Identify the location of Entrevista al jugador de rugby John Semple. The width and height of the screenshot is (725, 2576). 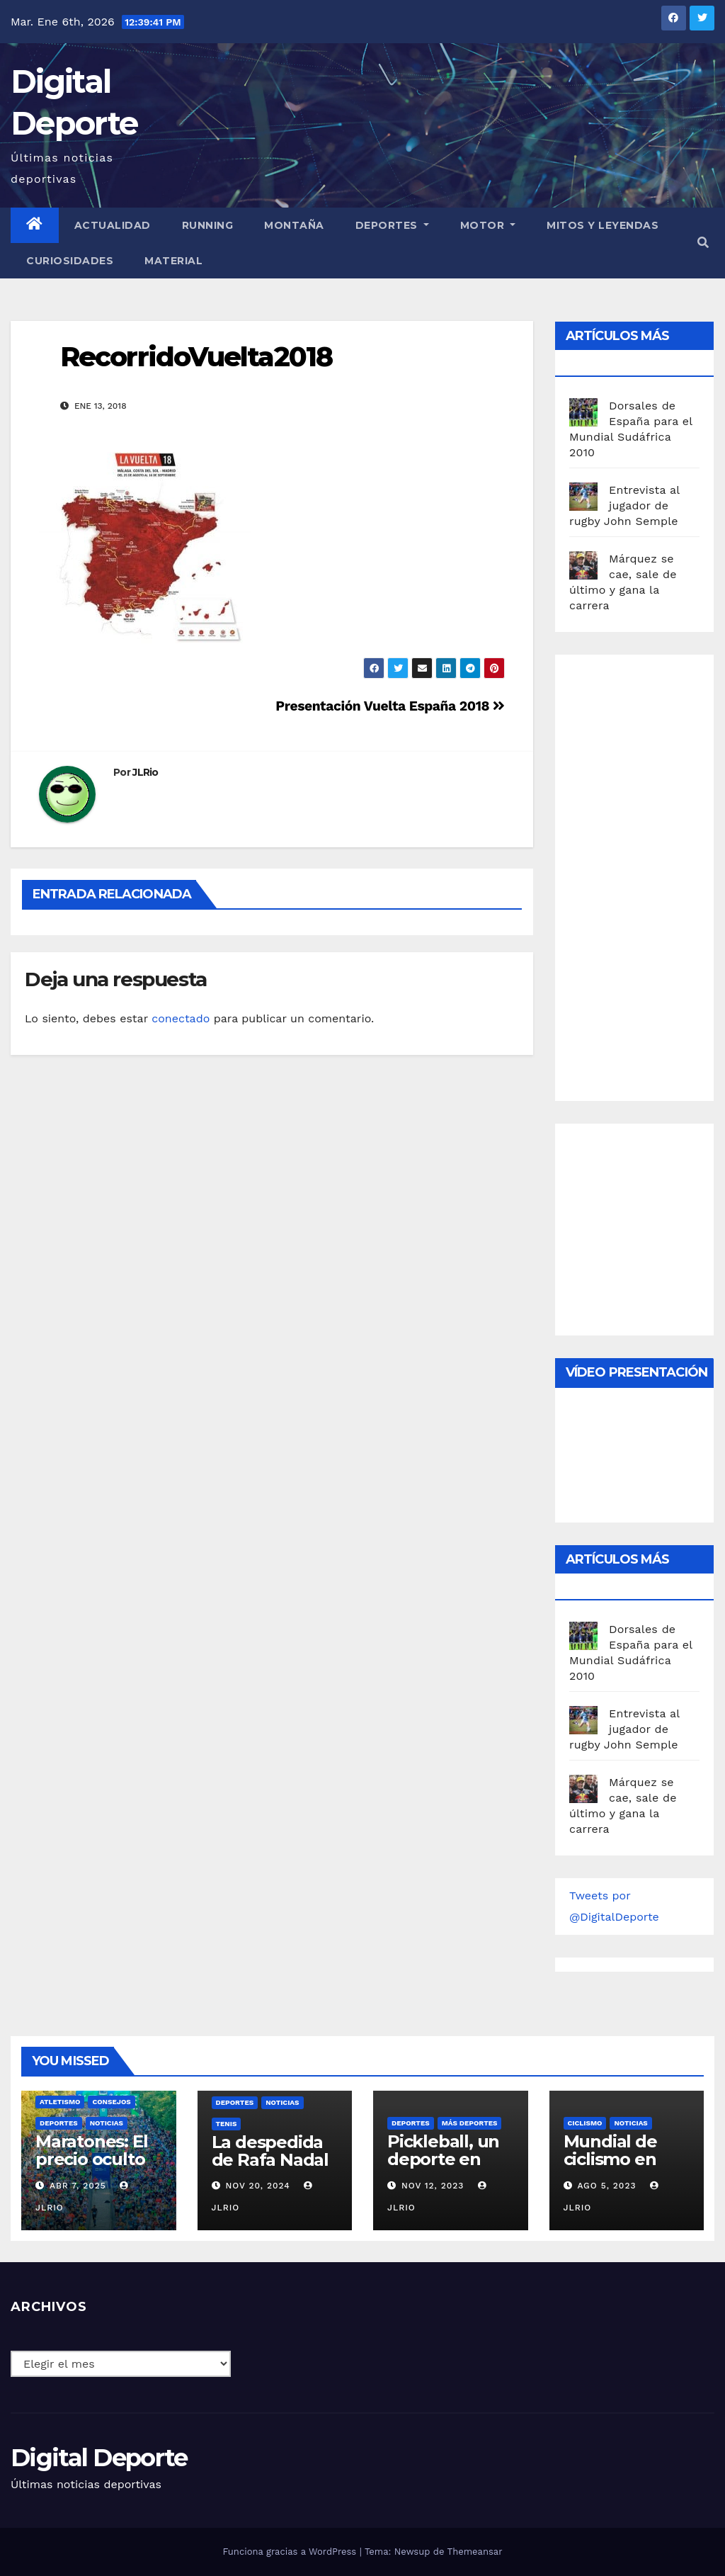
(624, 505).